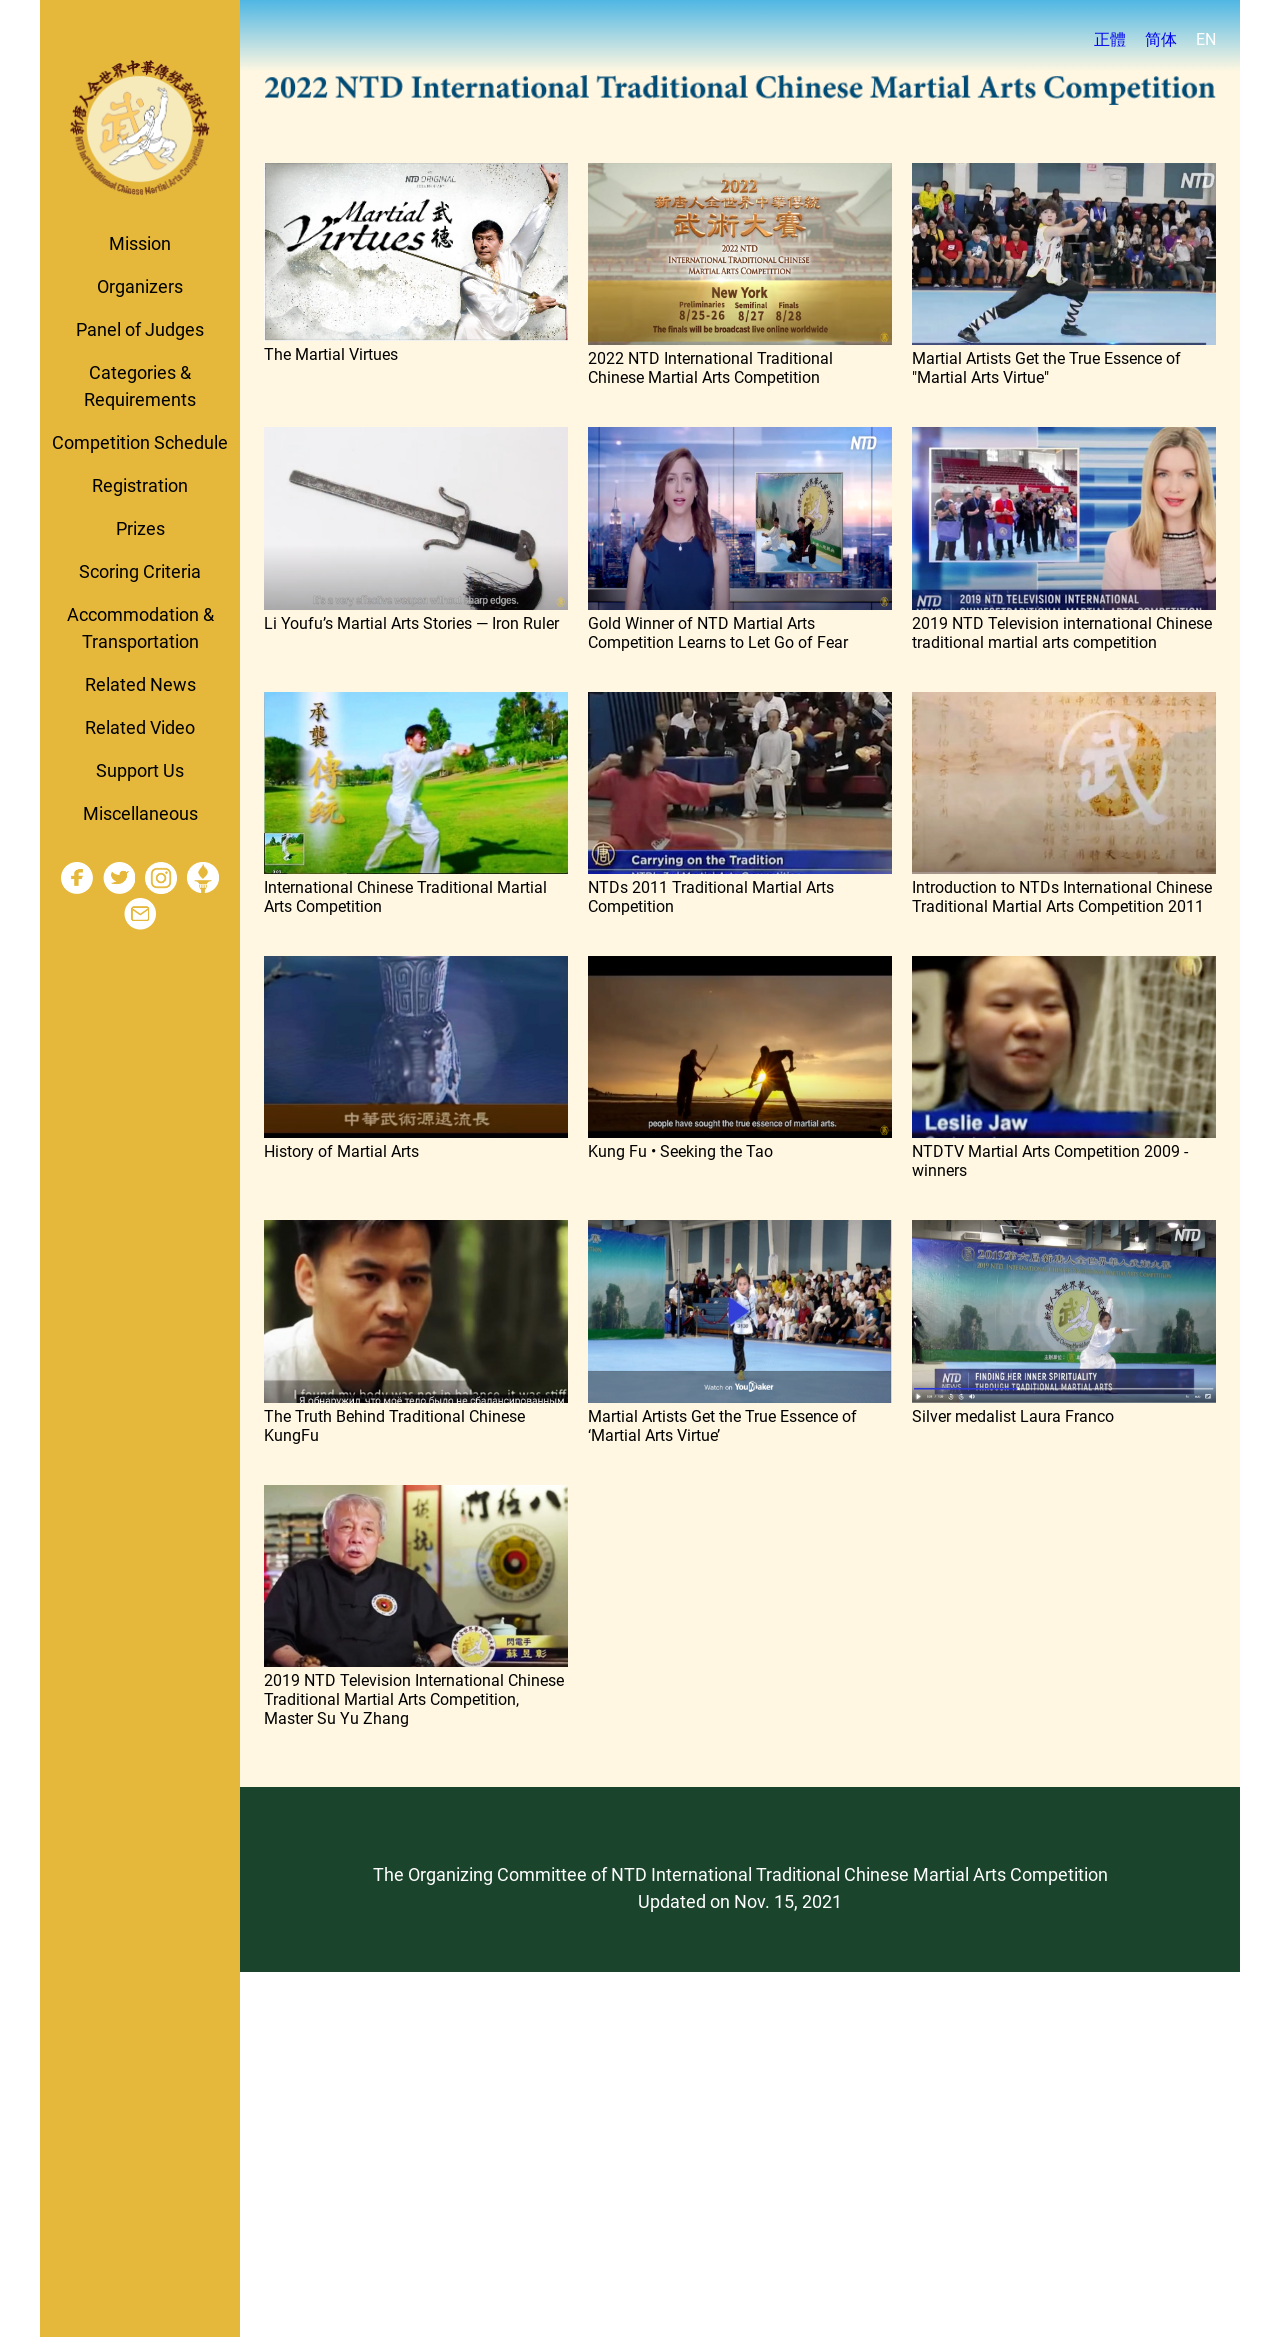  Describe the element at coordinates (140, 442) in the screenshot. I see `Competition Schedule` at that location.